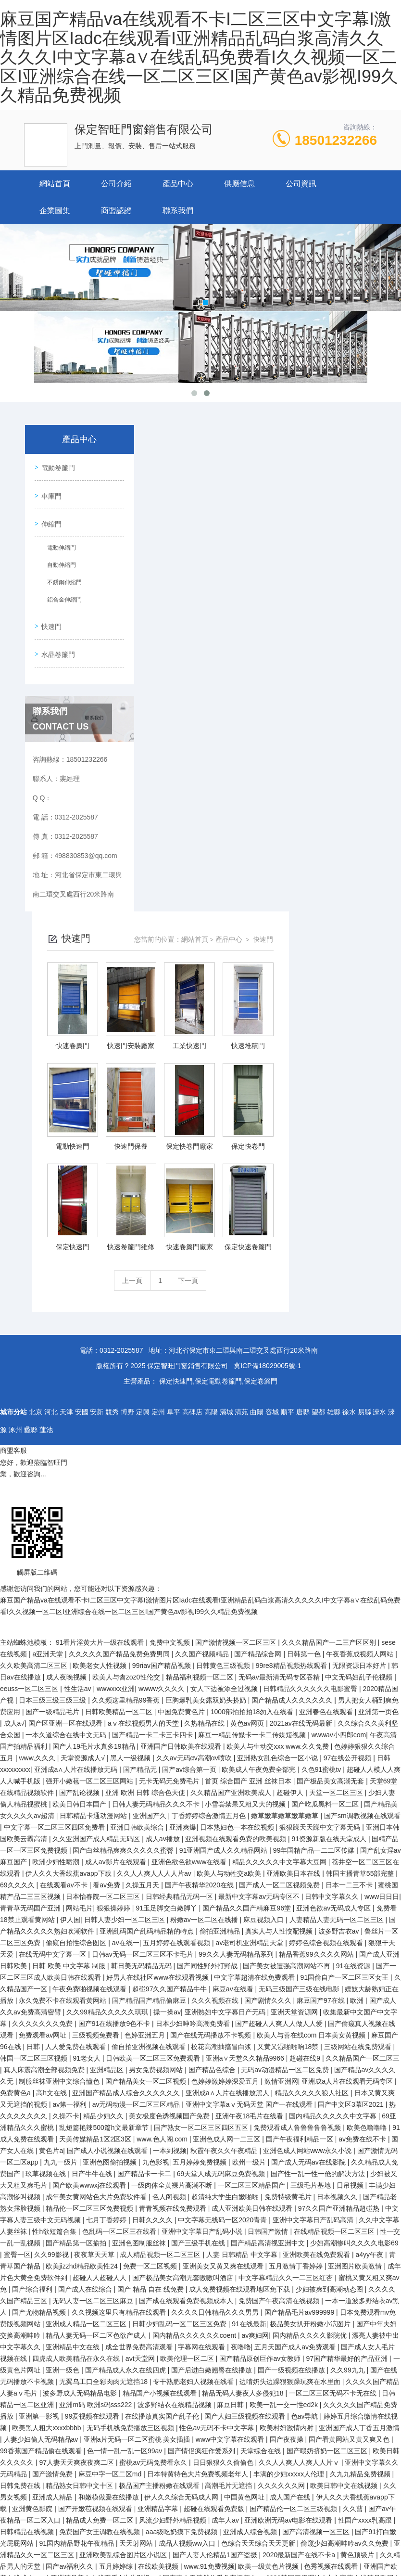  Describe the element at coordinates (157, 2466) in the screenshot. I see `国产成人av在线免播放观看新` at that location.